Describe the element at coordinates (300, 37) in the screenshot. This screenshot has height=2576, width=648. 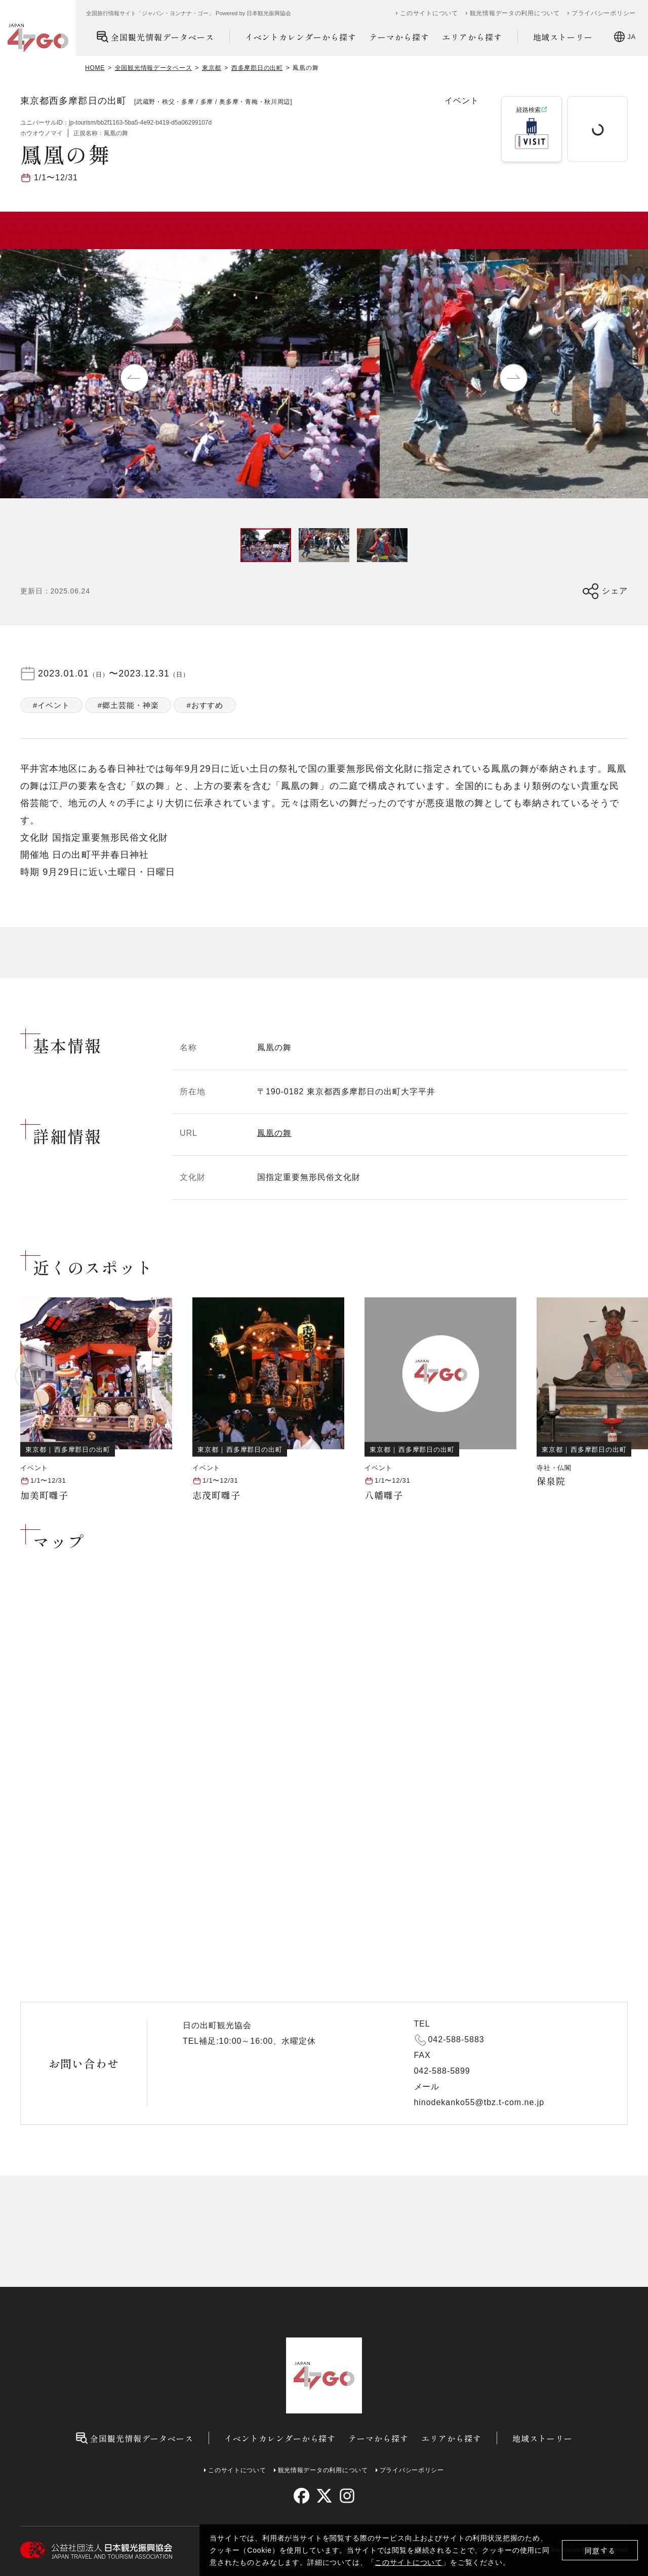
I see `イベントカレンダーから探す` at that location.